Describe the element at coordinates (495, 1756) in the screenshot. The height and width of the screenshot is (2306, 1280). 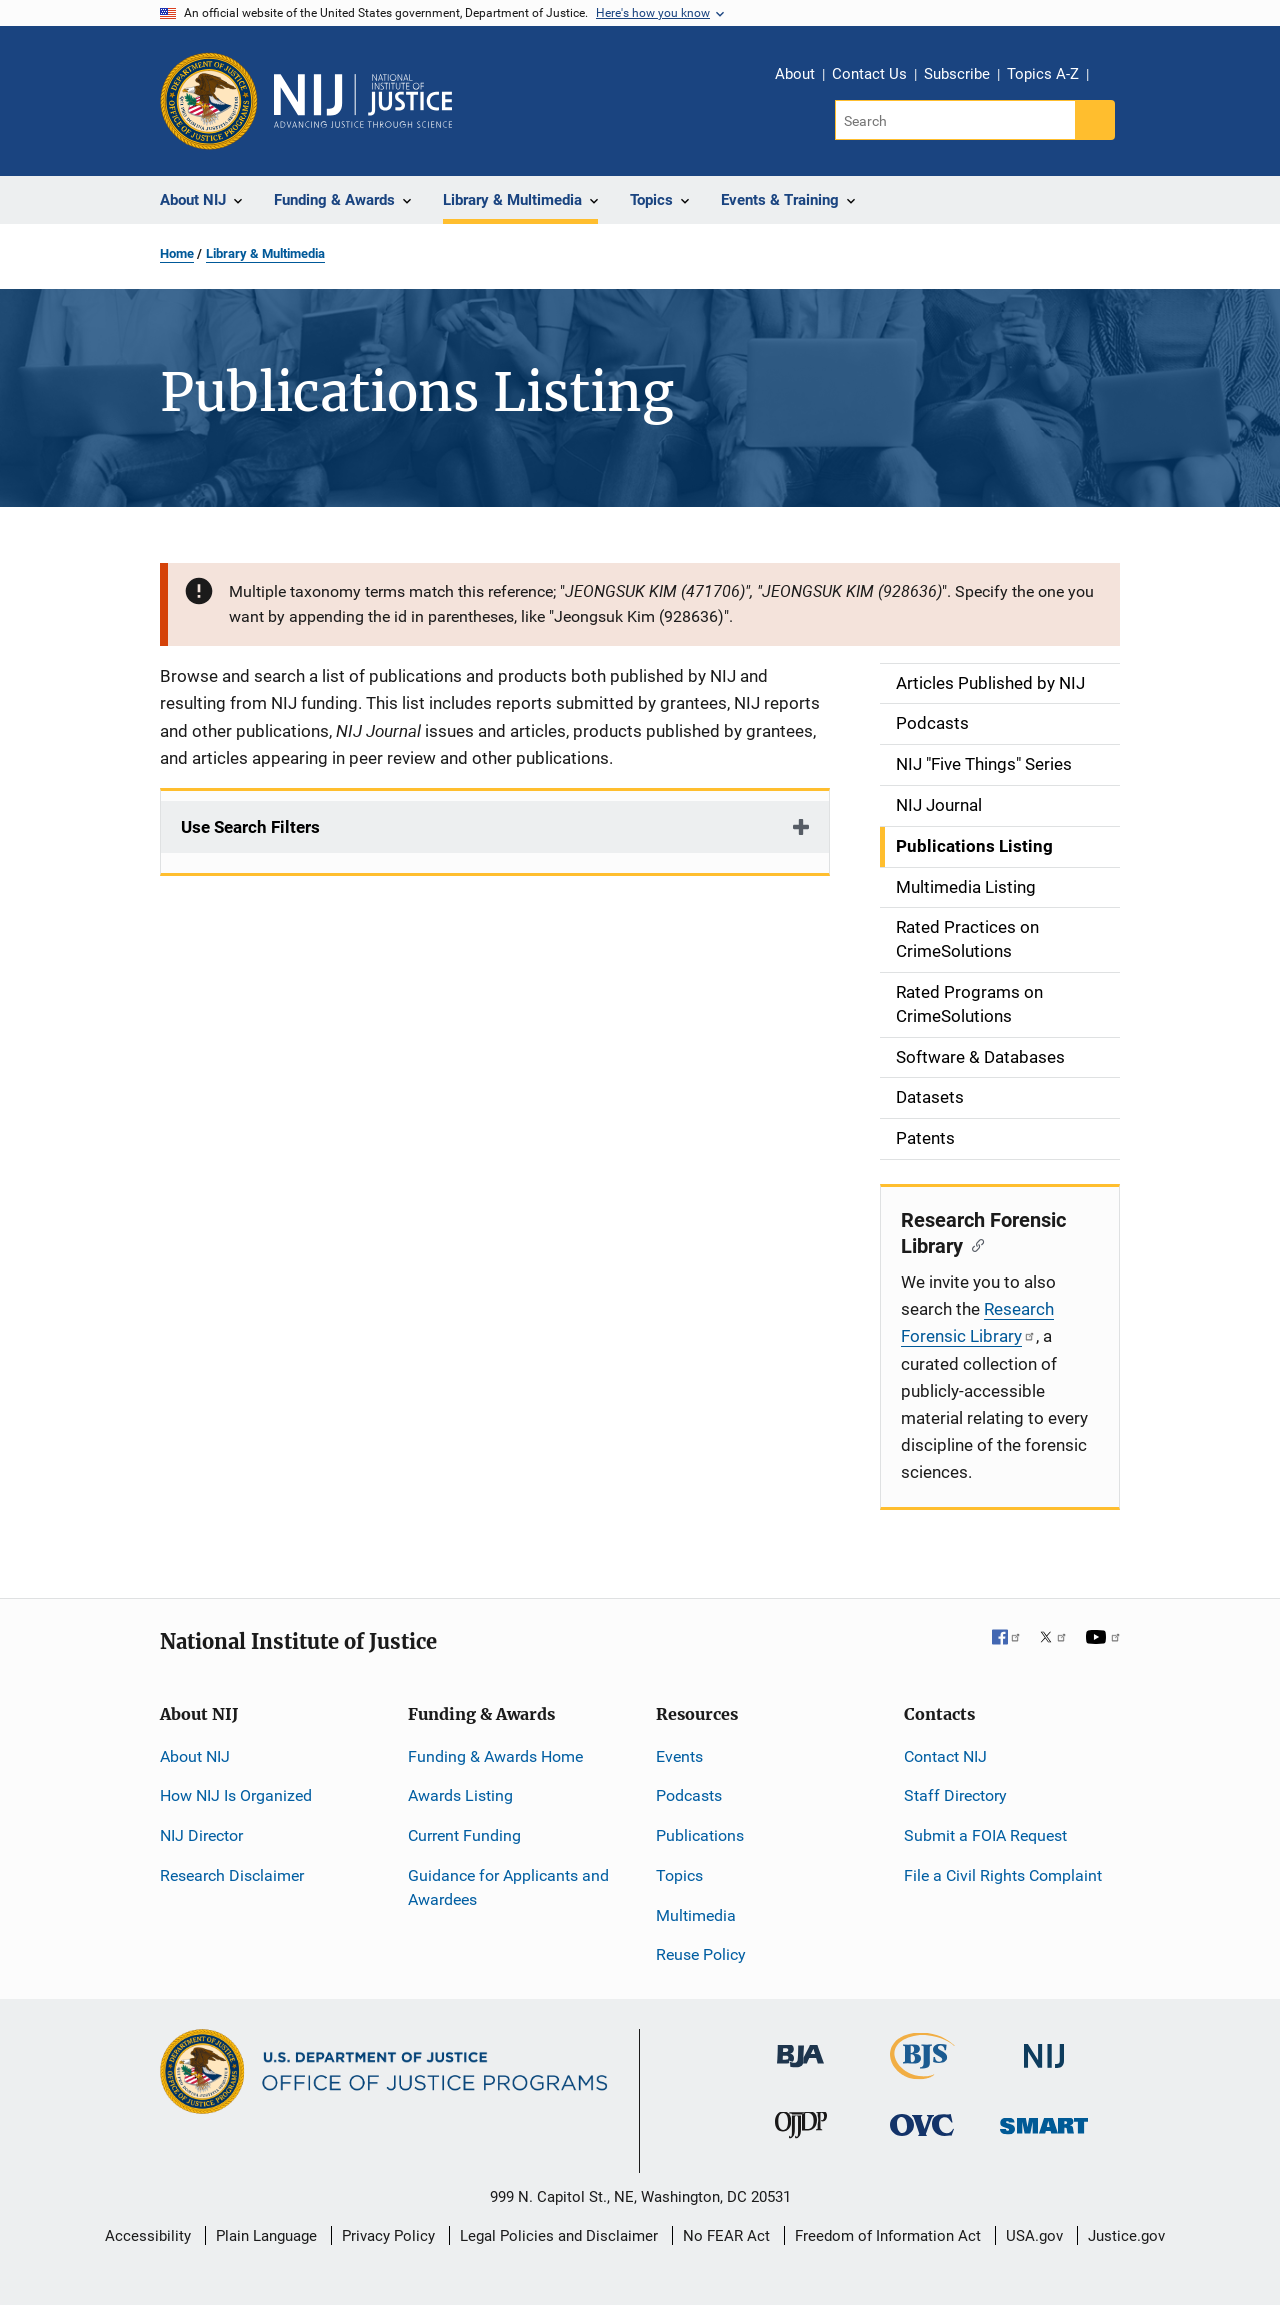
I see `Funding & Awards Home` at that location.